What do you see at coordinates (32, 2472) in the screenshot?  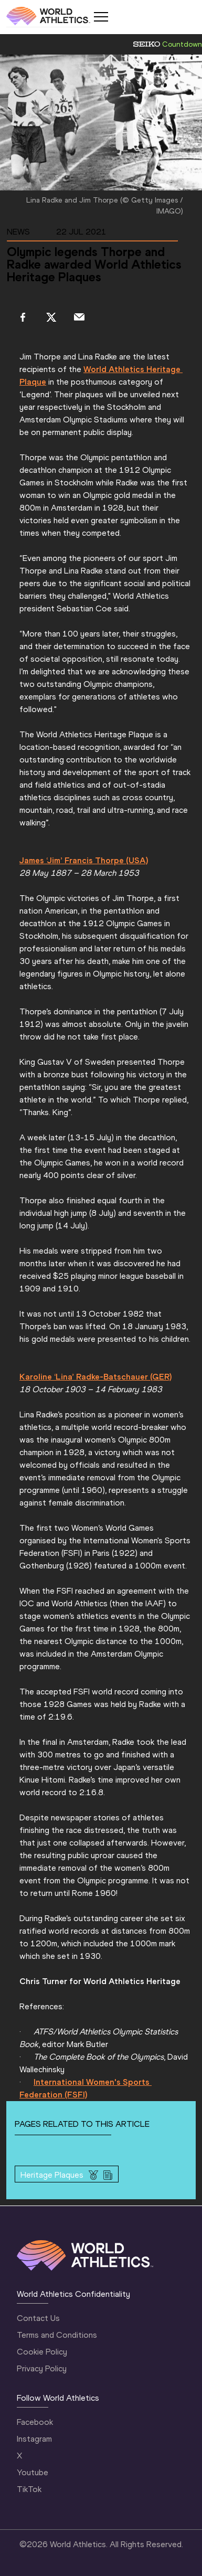 I see `Youtube` at bounding box center [32, 2472].